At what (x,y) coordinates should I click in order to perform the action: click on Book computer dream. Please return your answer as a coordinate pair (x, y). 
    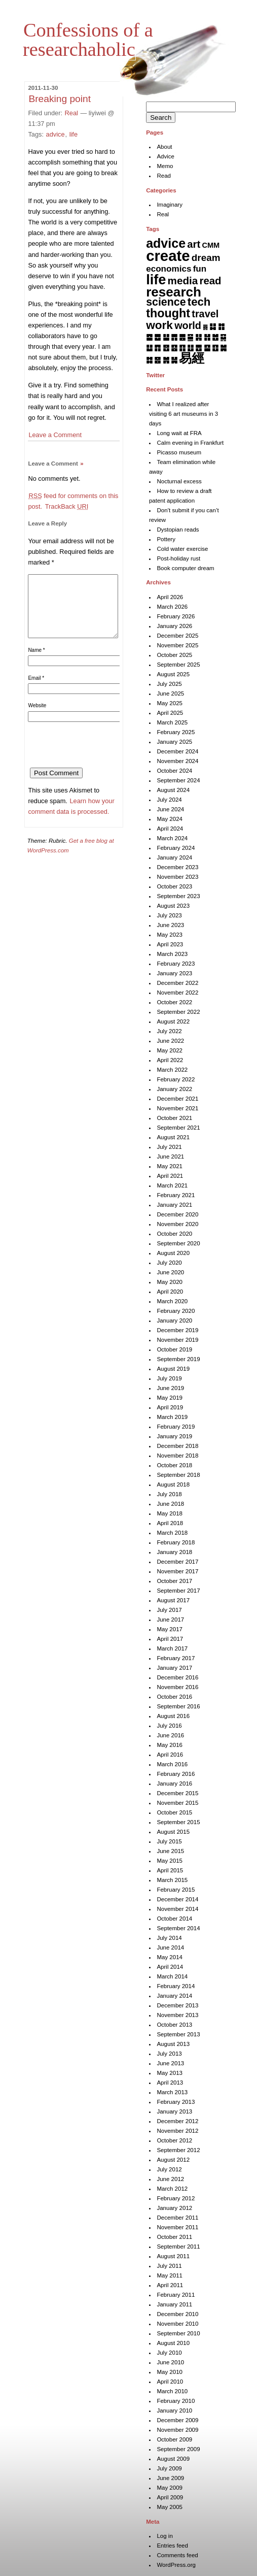
    Looking at the image, I should click on (185, 568).